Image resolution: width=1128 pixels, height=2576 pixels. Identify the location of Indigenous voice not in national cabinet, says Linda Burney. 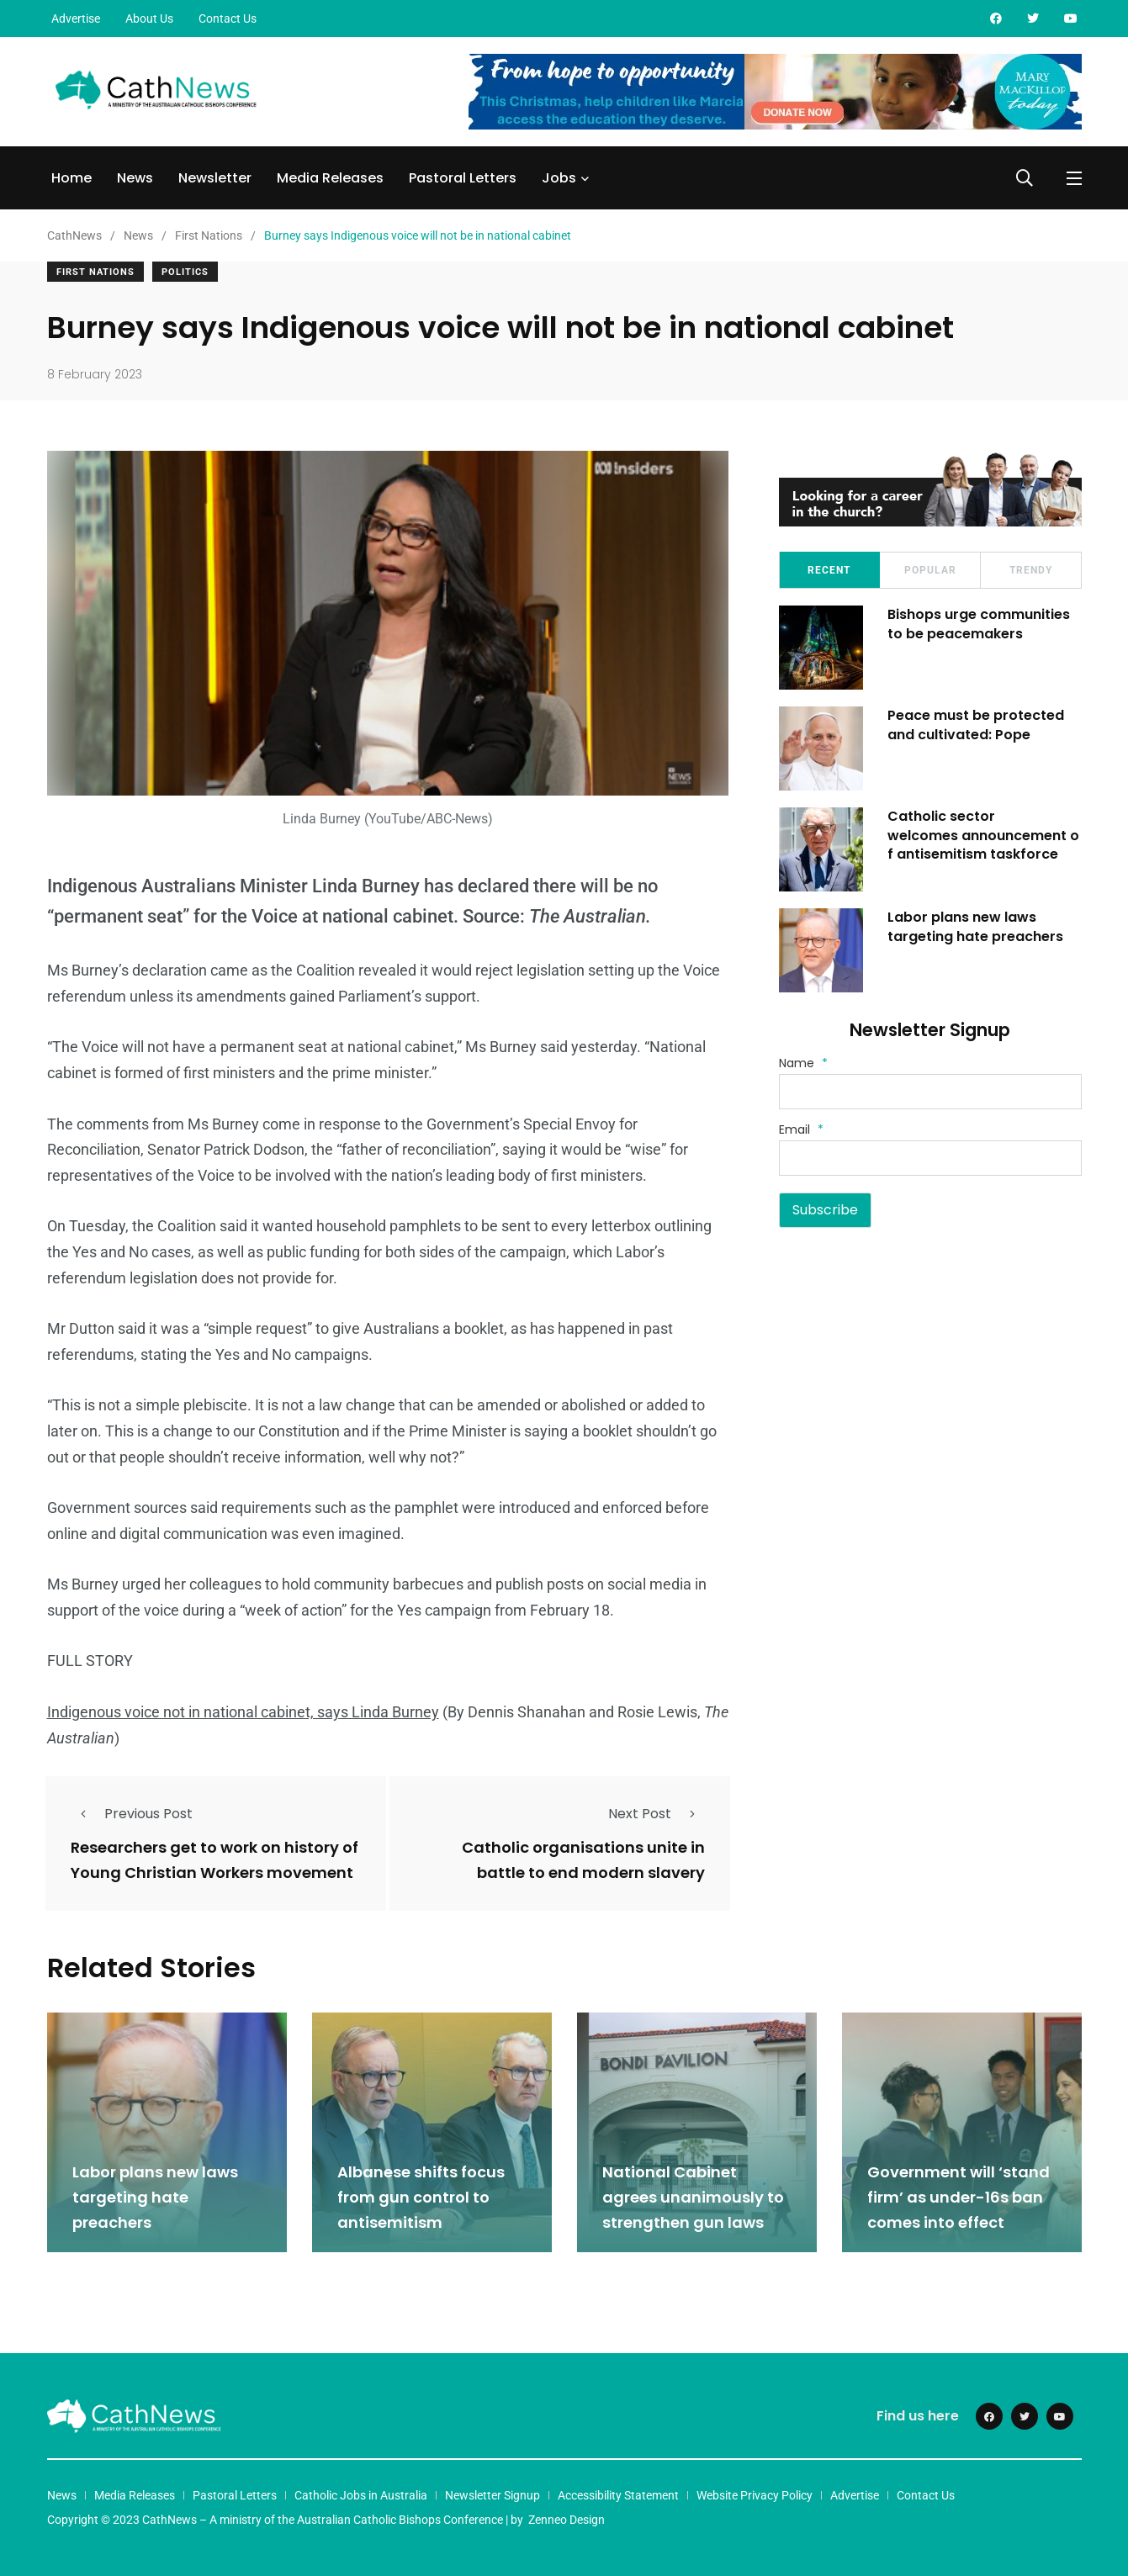
(243, 1712).